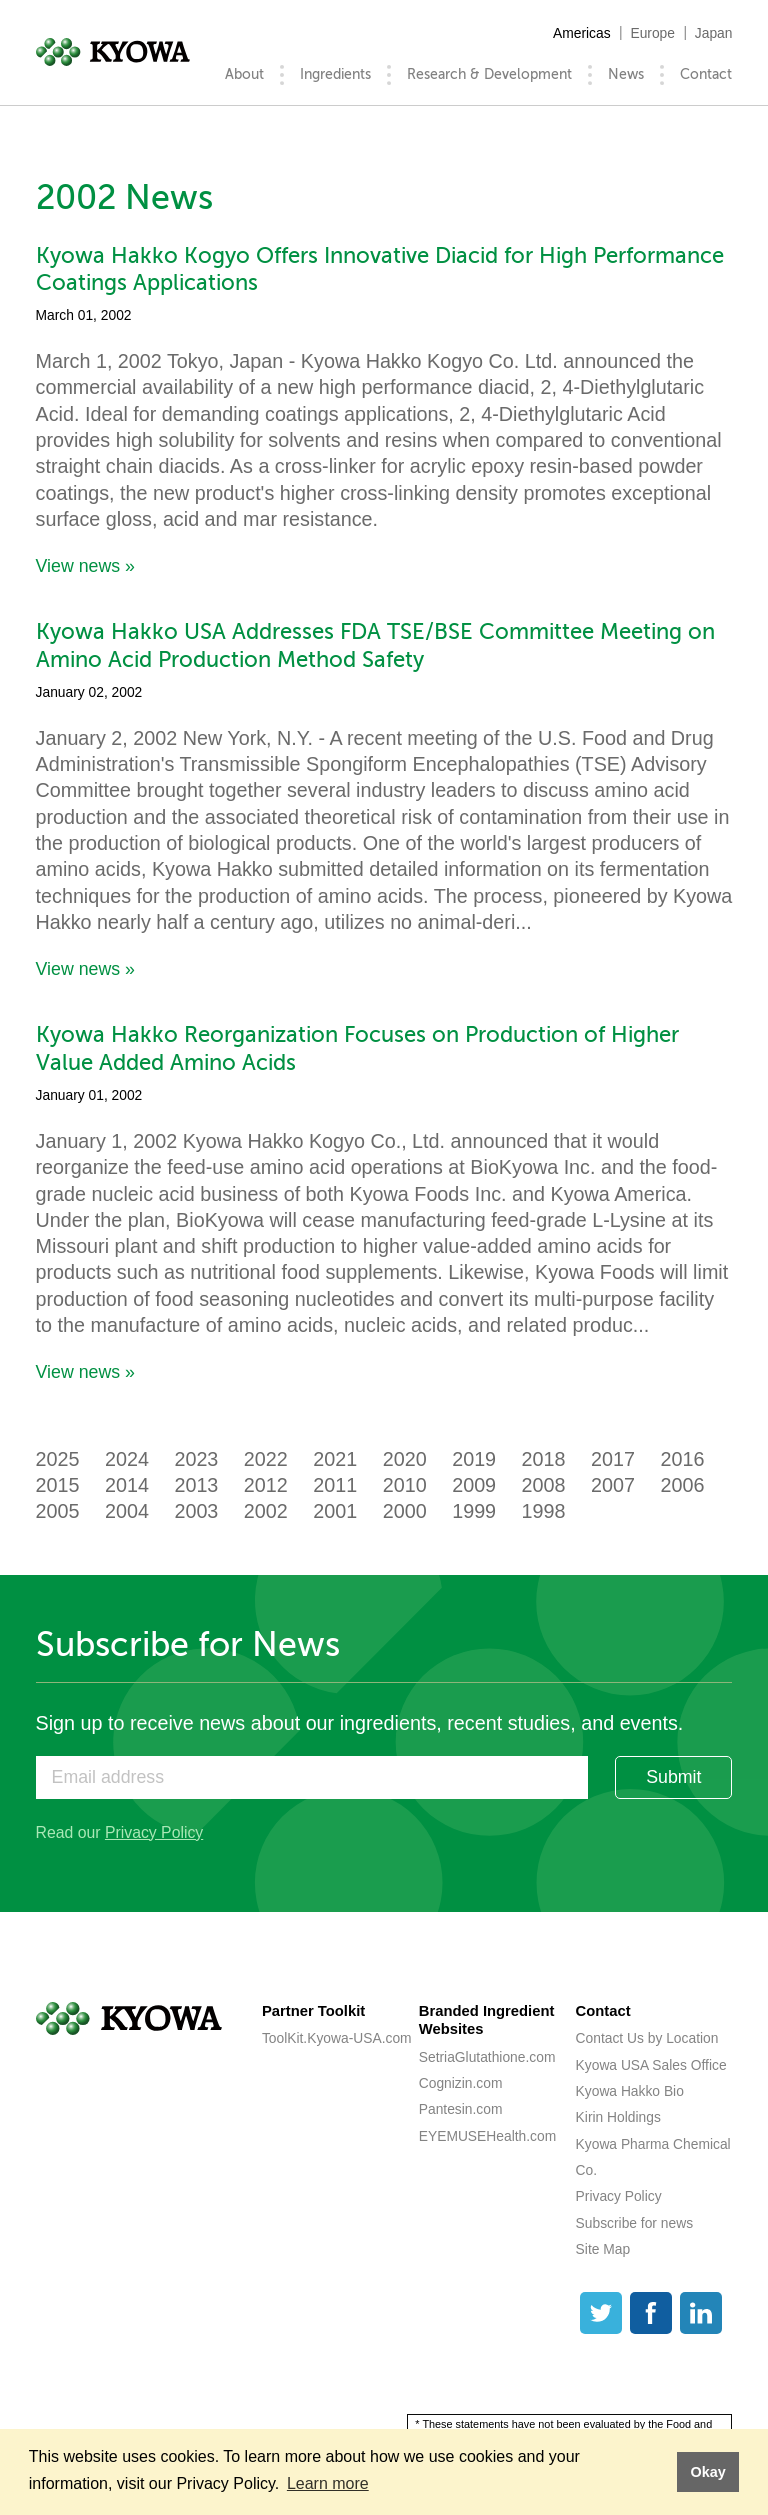  Describe the element at coordinates (707, 2472) in the screenshot. I see `Okay [button]` at that location.